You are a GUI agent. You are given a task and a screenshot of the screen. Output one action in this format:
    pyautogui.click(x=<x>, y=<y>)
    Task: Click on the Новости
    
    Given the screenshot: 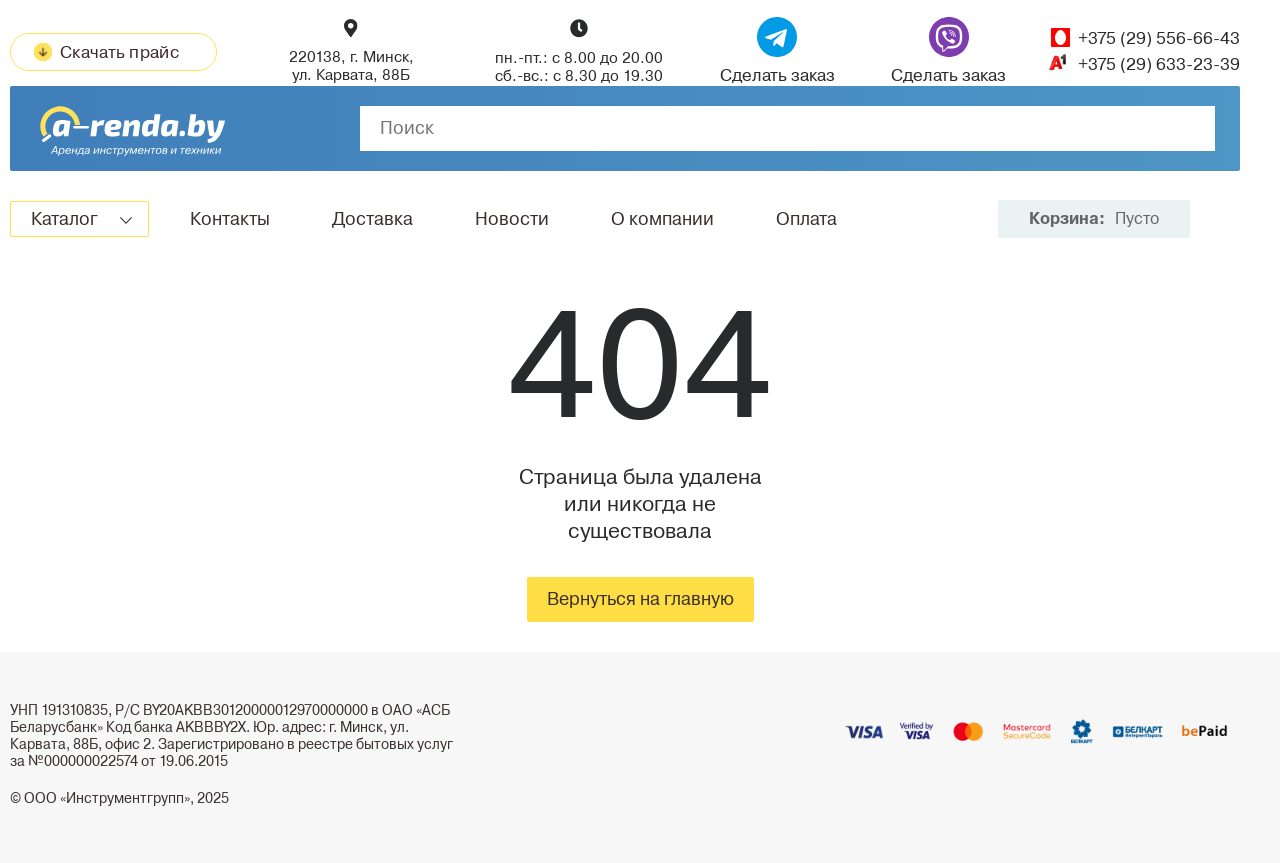 What is the action you would take?
    pyautogui.click(x=512, y=219)
    